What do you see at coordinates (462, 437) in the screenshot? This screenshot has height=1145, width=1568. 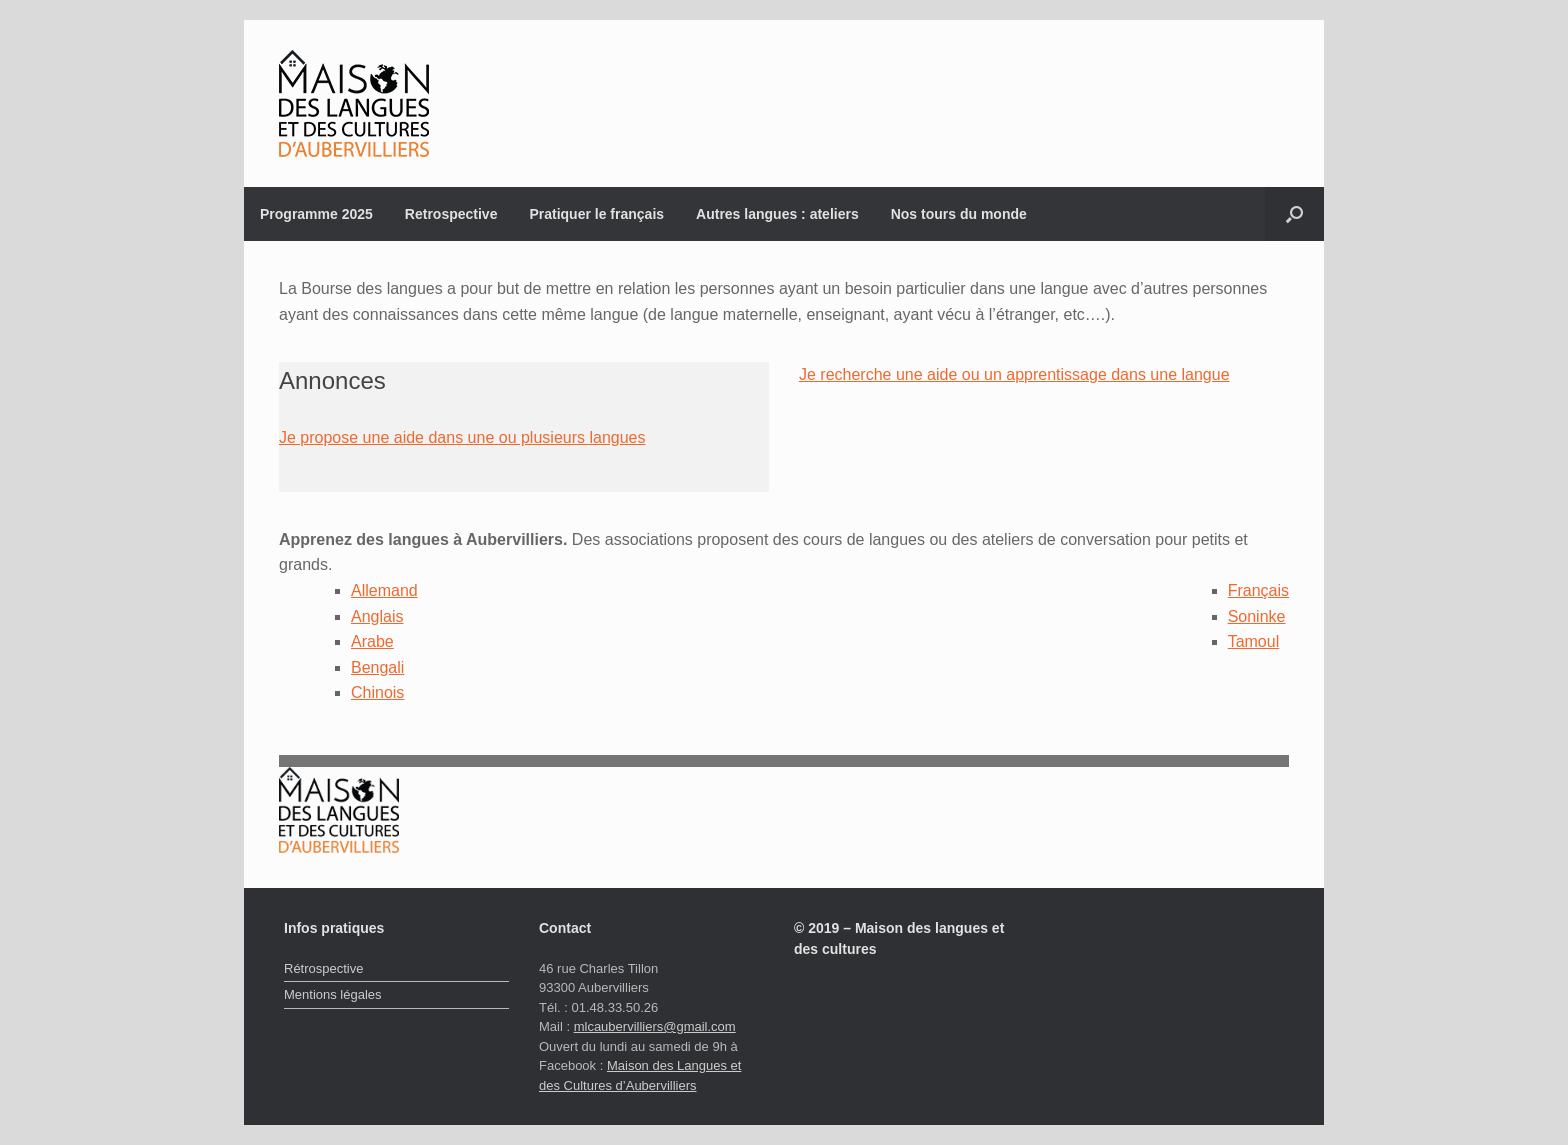 I see `Je propose une aide dans une ou plusieurs langues` at bounding box center [462, 437].